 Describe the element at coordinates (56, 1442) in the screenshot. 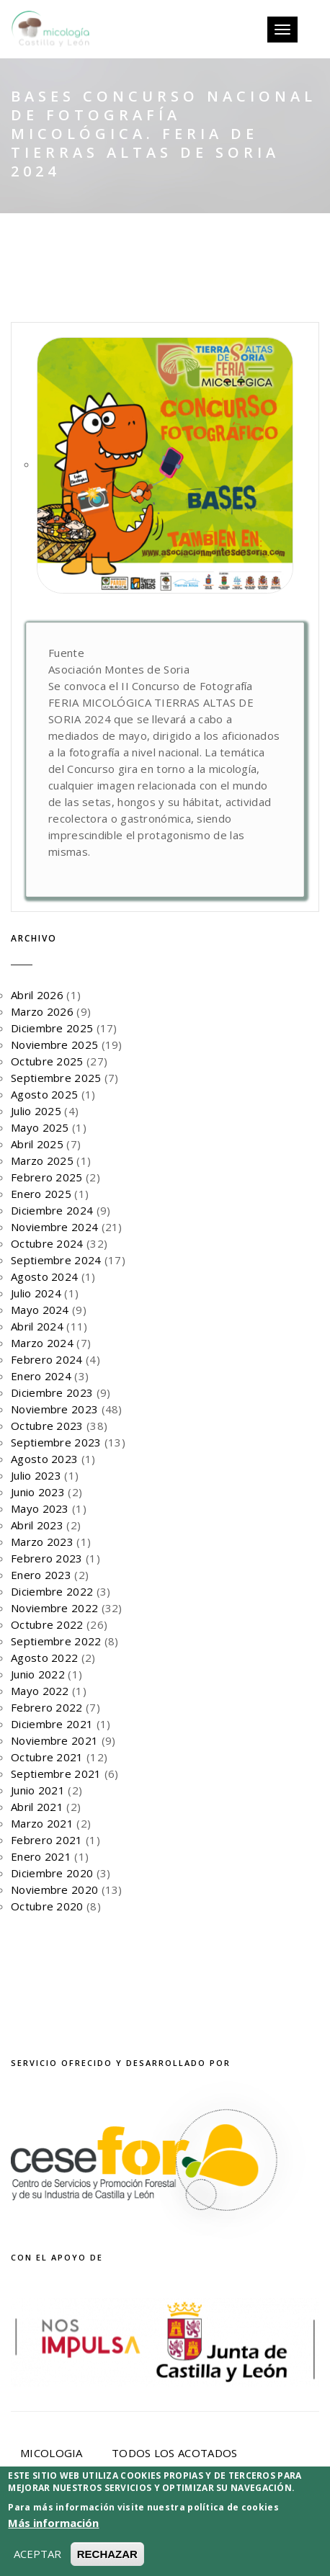

I see `Septiembre 2023` at that location.